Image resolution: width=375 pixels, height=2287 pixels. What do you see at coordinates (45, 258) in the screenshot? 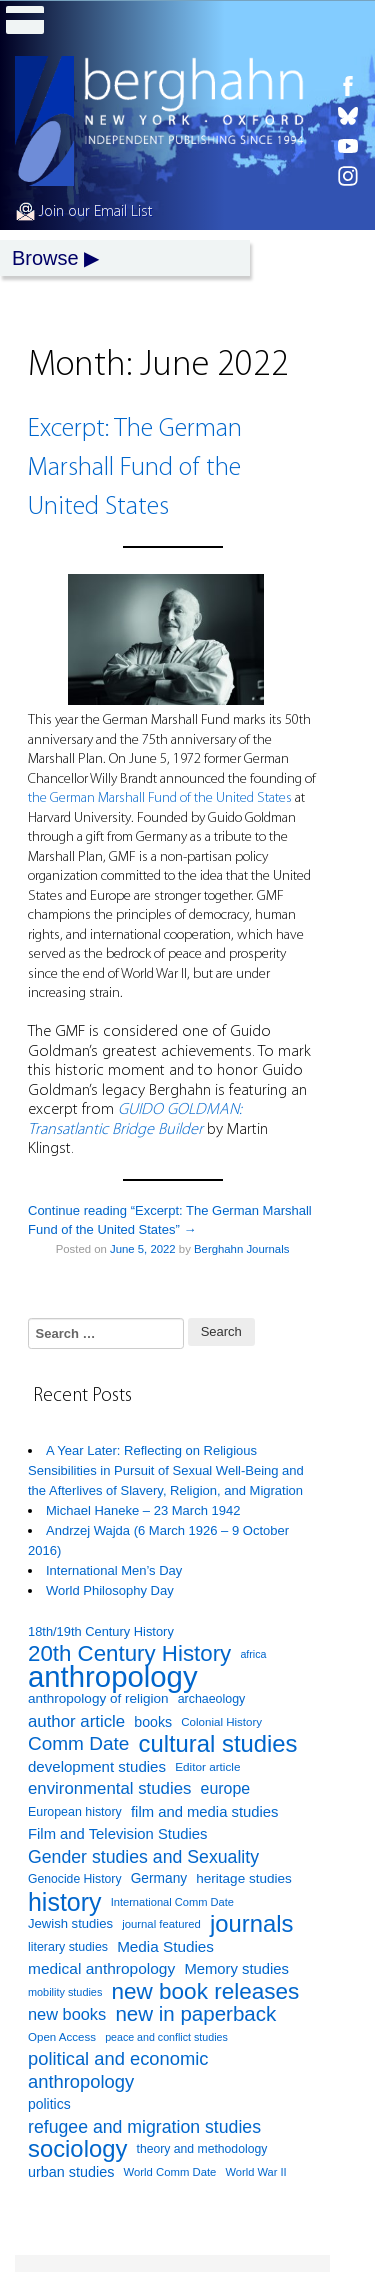
I see `Browse` at bounding box center [45, 258].